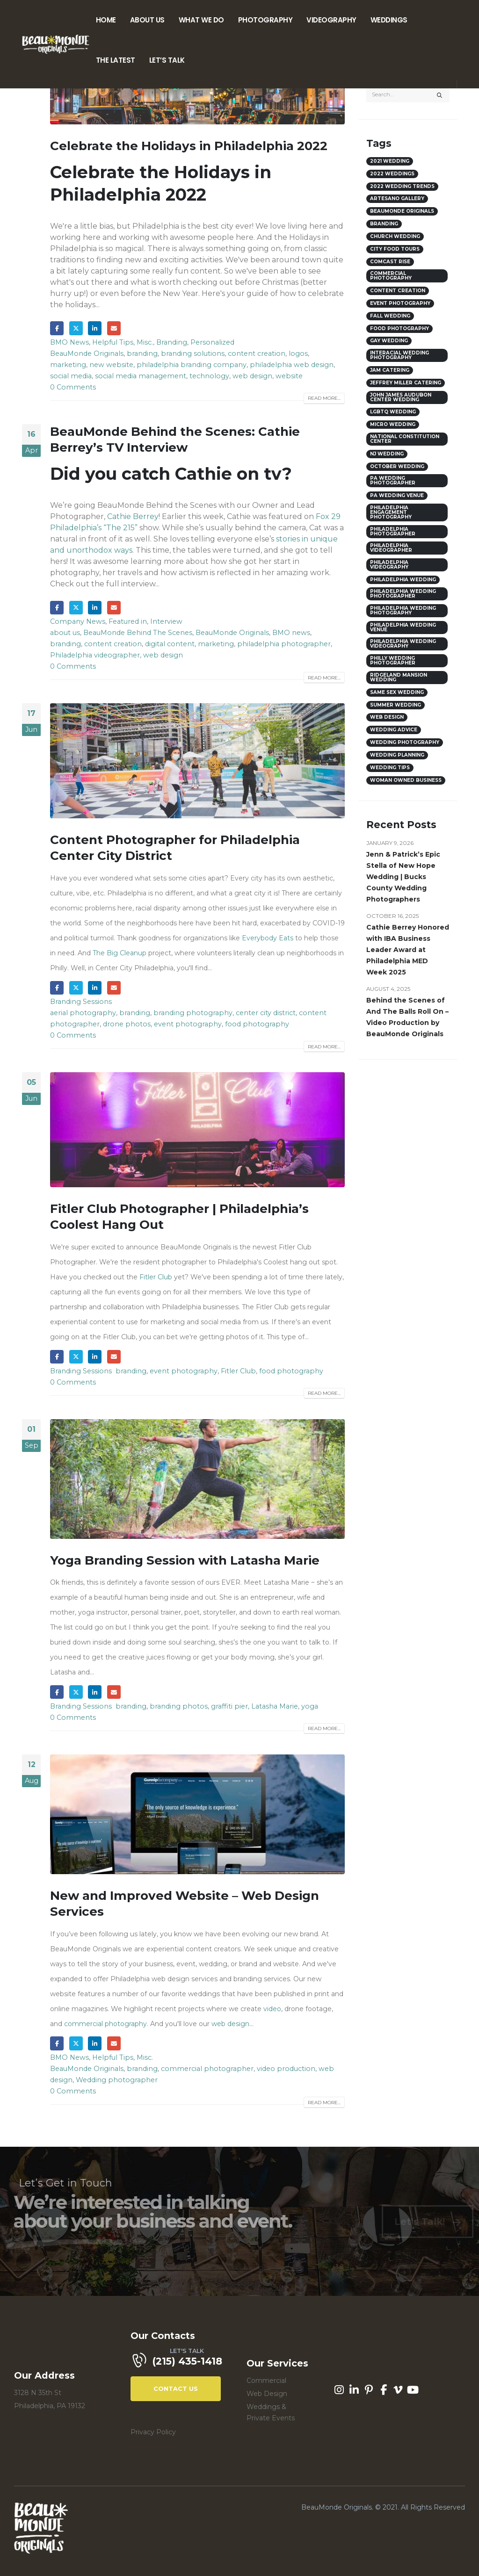  Describe the element at coordinates (197, 760) in the screenshot. I see `[post image]` at that location.